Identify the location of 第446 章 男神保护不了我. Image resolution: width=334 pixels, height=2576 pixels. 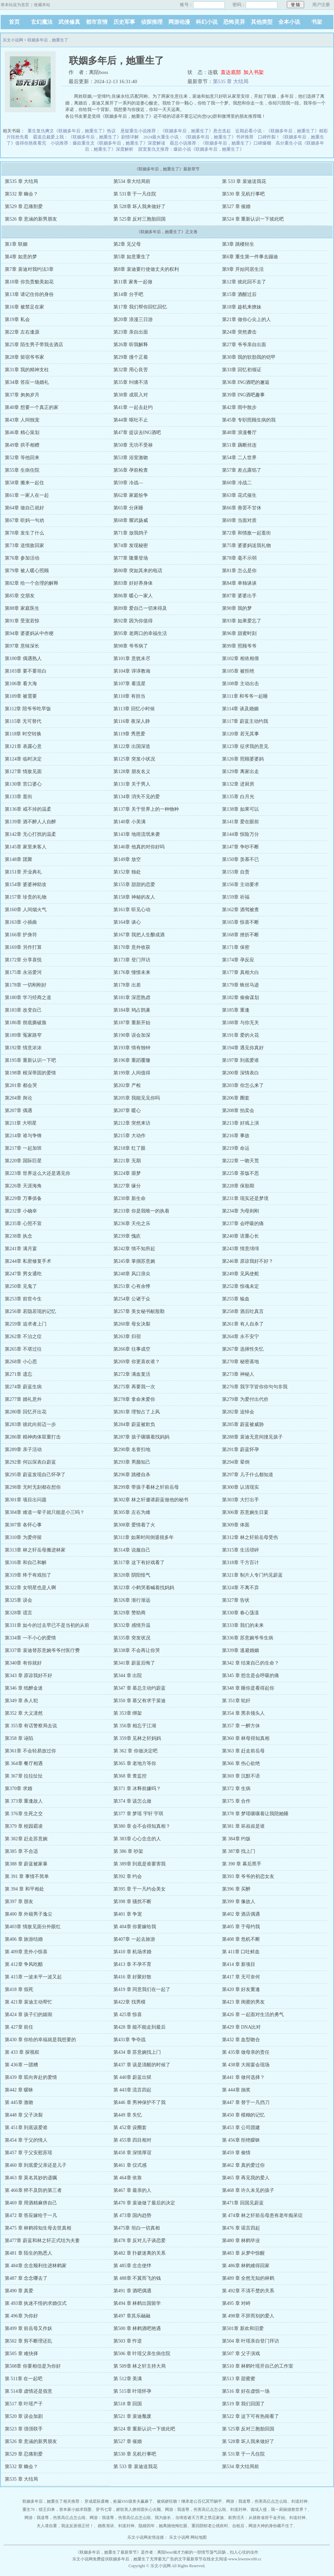
(139, 2102).